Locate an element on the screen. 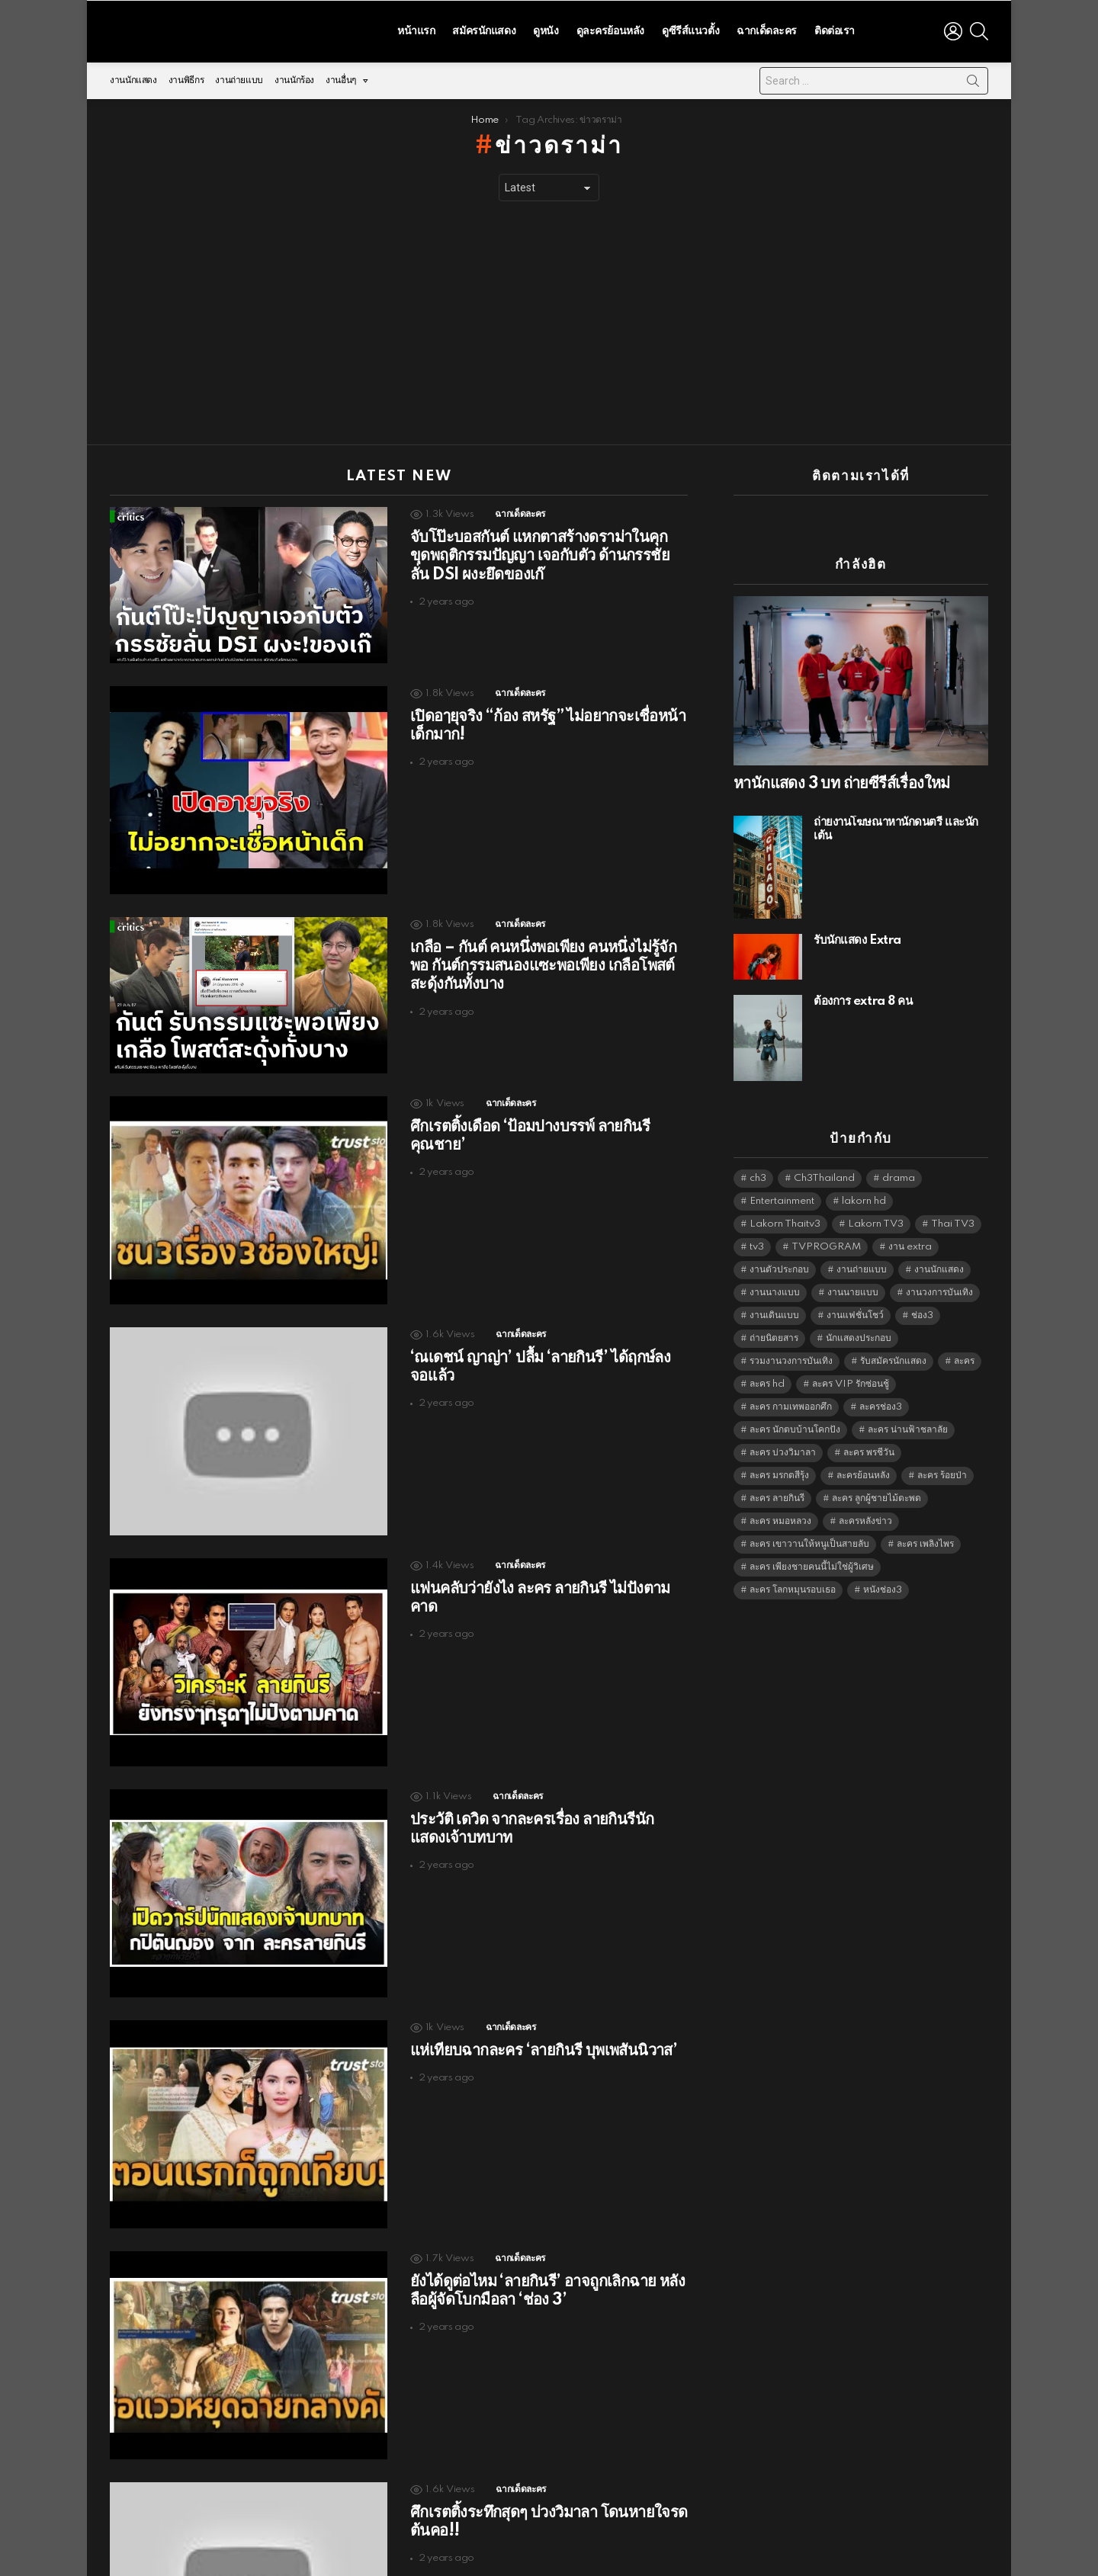 The height and width of the screenshot is (2576, 1098). ติดต่อเรา is located at coordinates (834, 29).